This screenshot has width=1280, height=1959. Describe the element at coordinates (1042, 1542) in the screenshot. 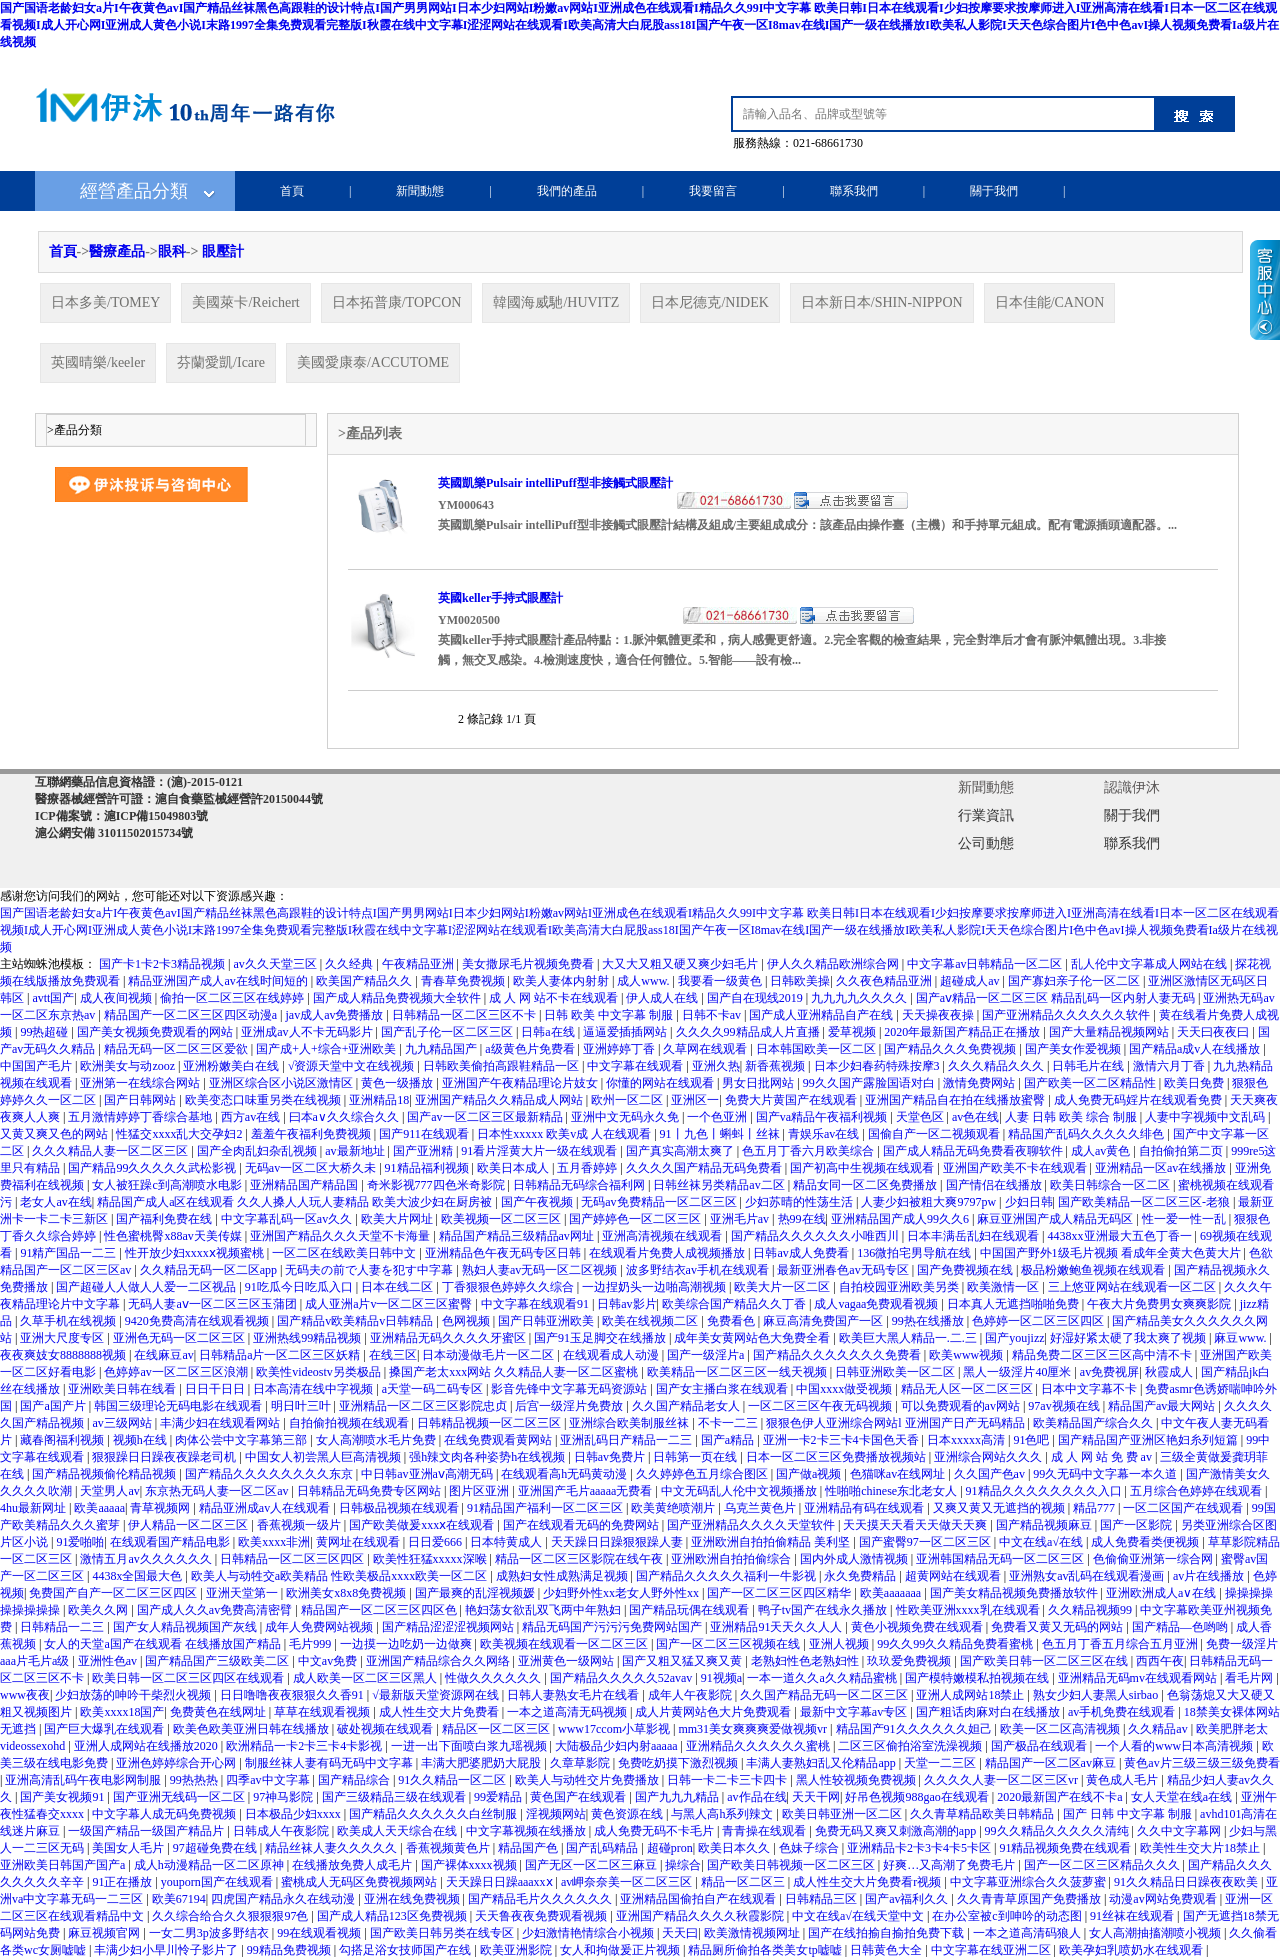

I see `中文在线а√在线` at that location.